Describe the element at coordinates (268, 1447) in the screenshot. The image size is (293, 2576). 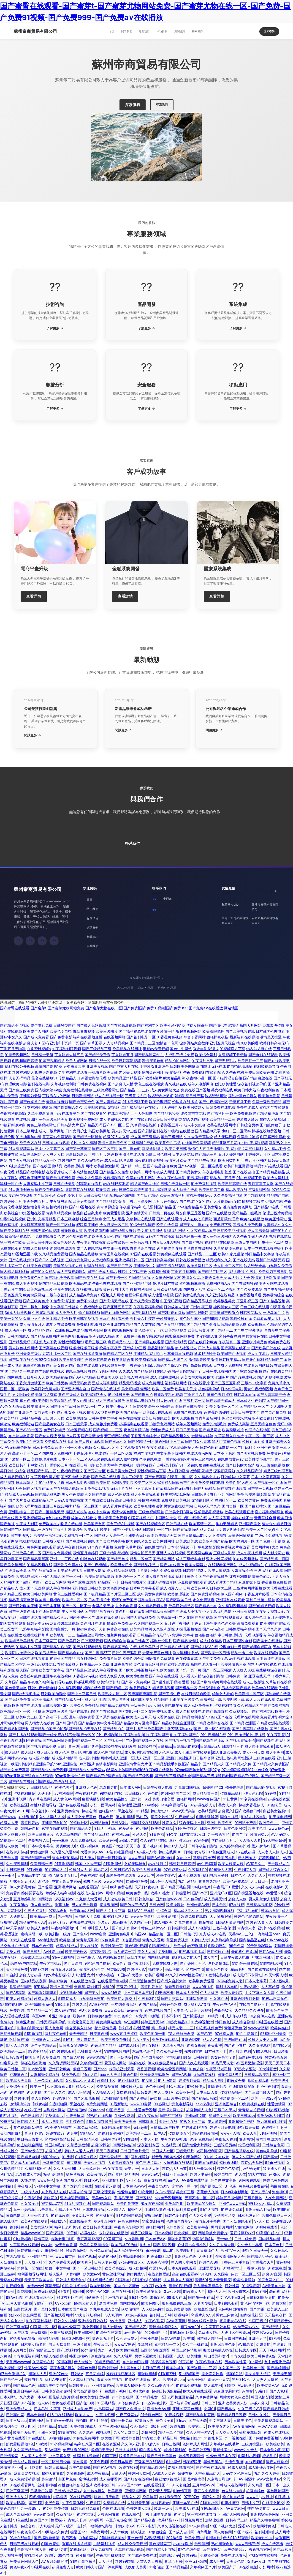
I see `亚洲午夜激情` at that location.